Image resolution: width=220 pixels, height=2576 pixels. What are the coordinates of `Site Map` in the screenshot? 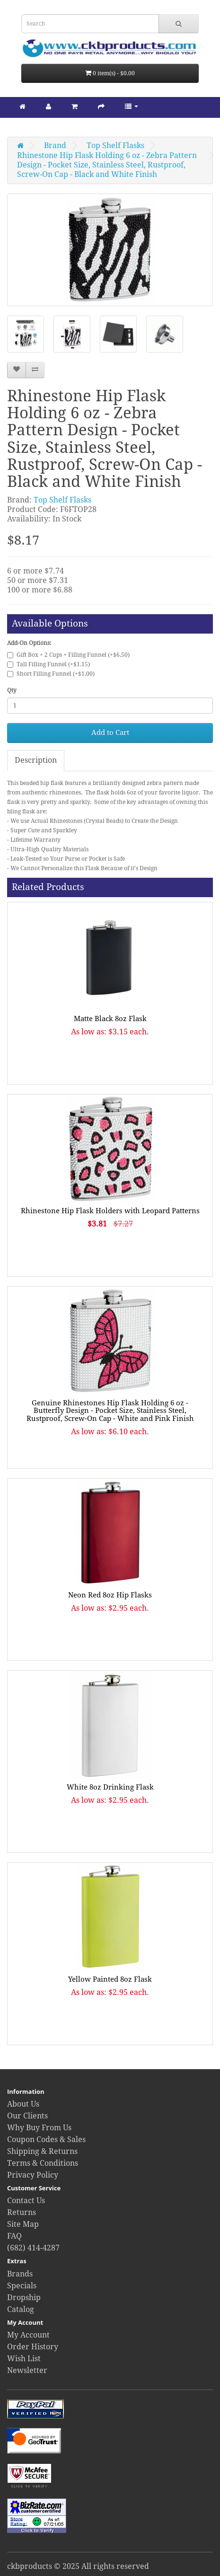 It's located at (23, 2224).